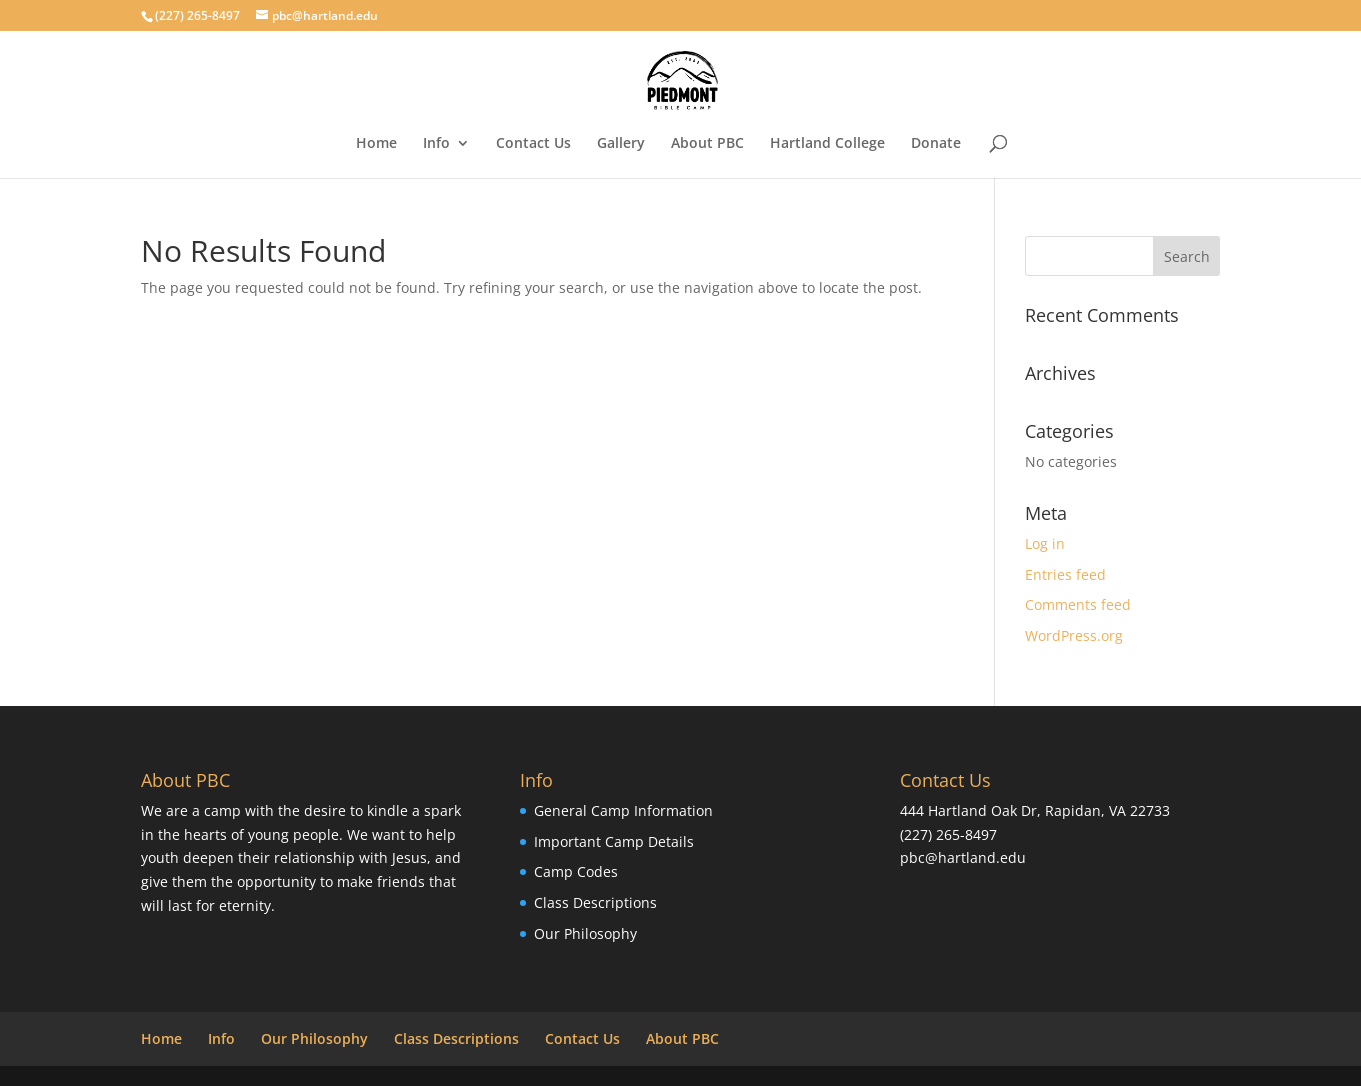 This screenshot has height=1086, width=1361. What do you see at coordinates (533, 144) in the screenshot?
I see `Contact Us` at bounding box center [533, 144].